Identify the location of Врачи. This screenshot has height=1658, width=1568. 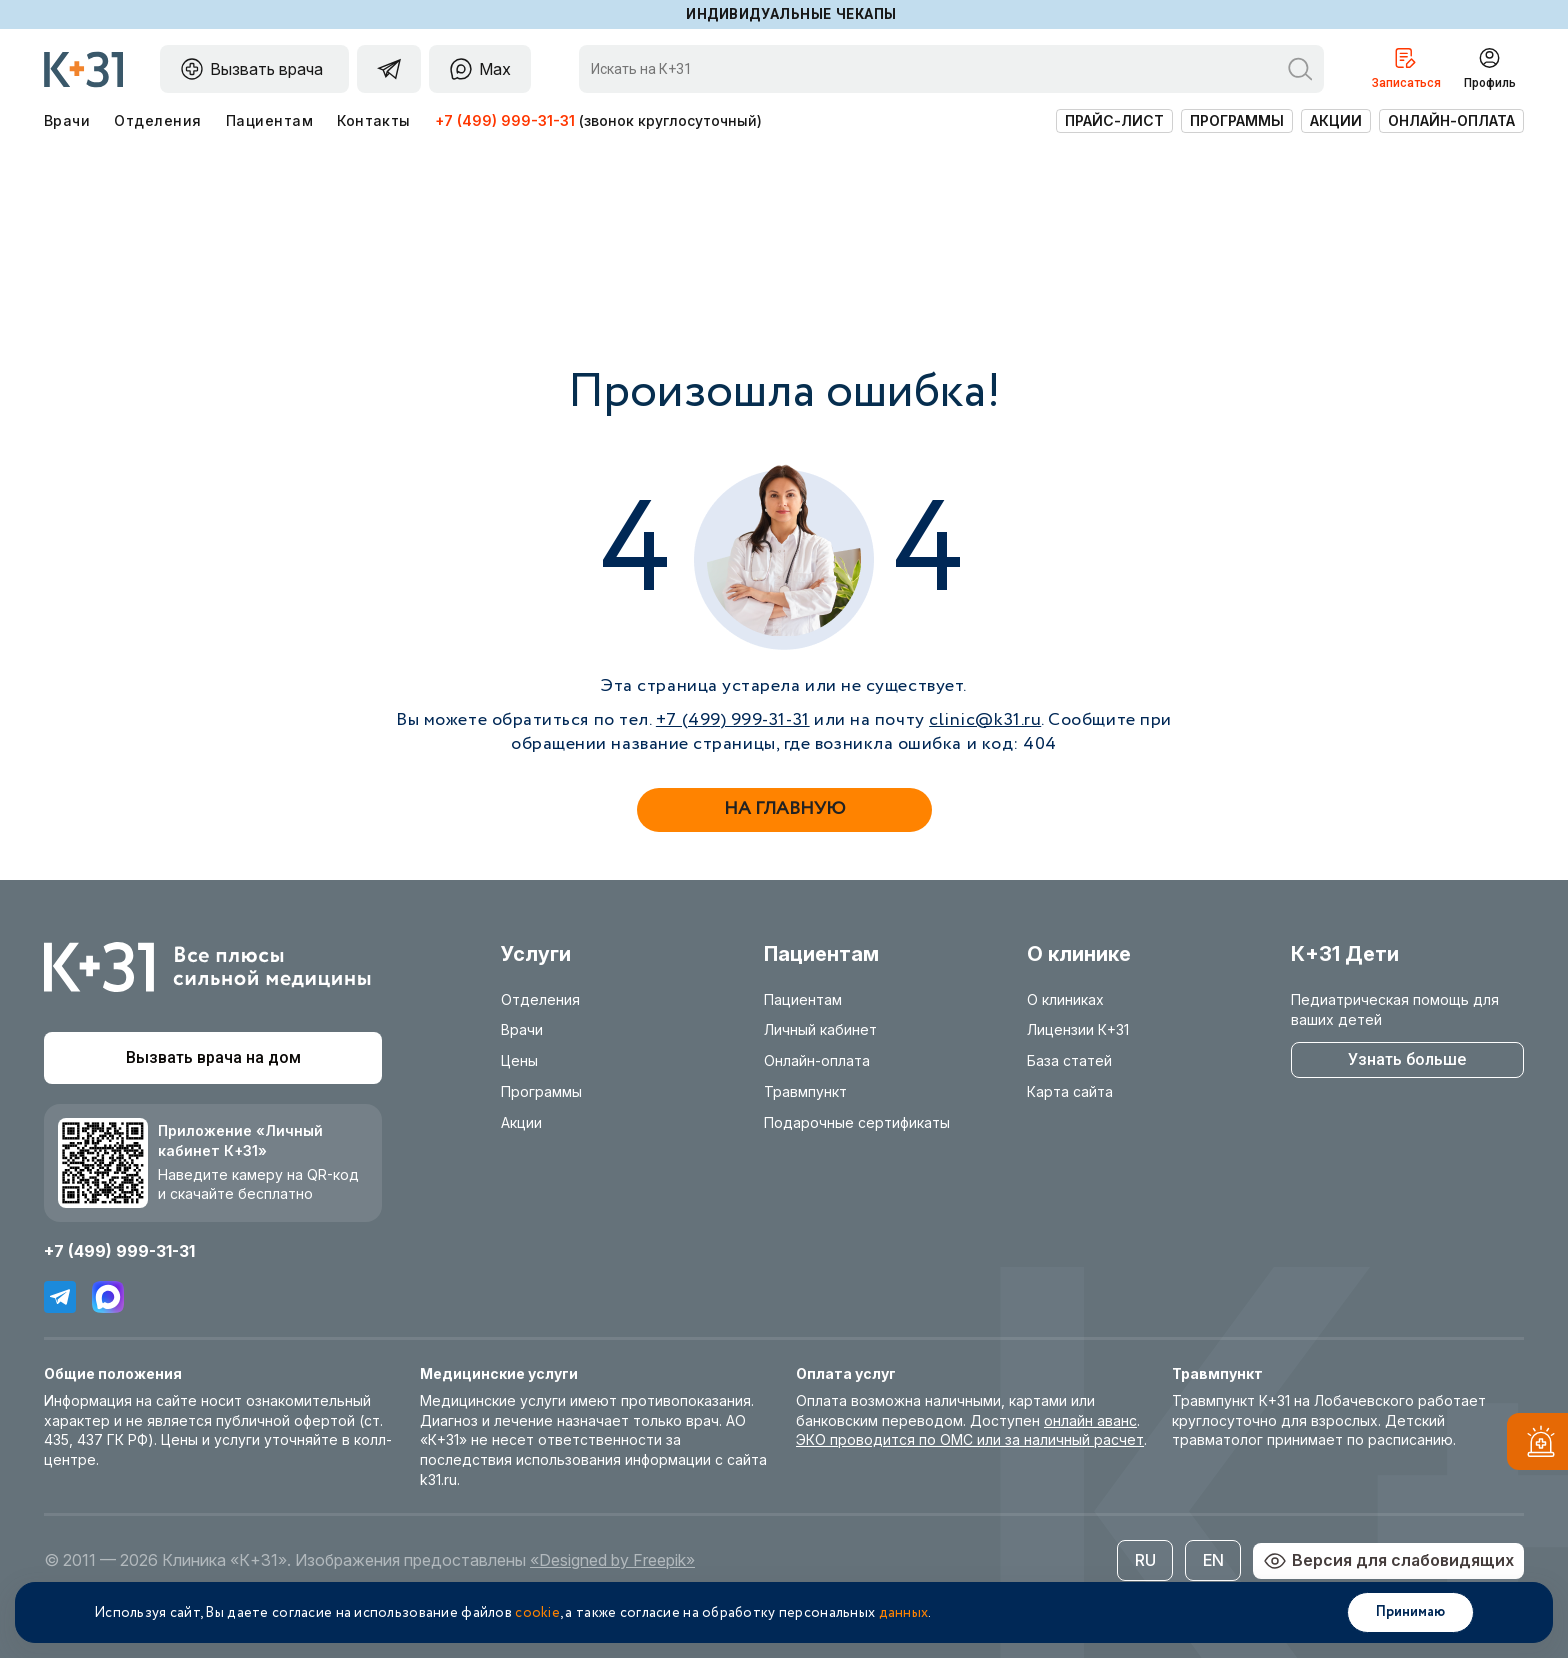
(67, 120).